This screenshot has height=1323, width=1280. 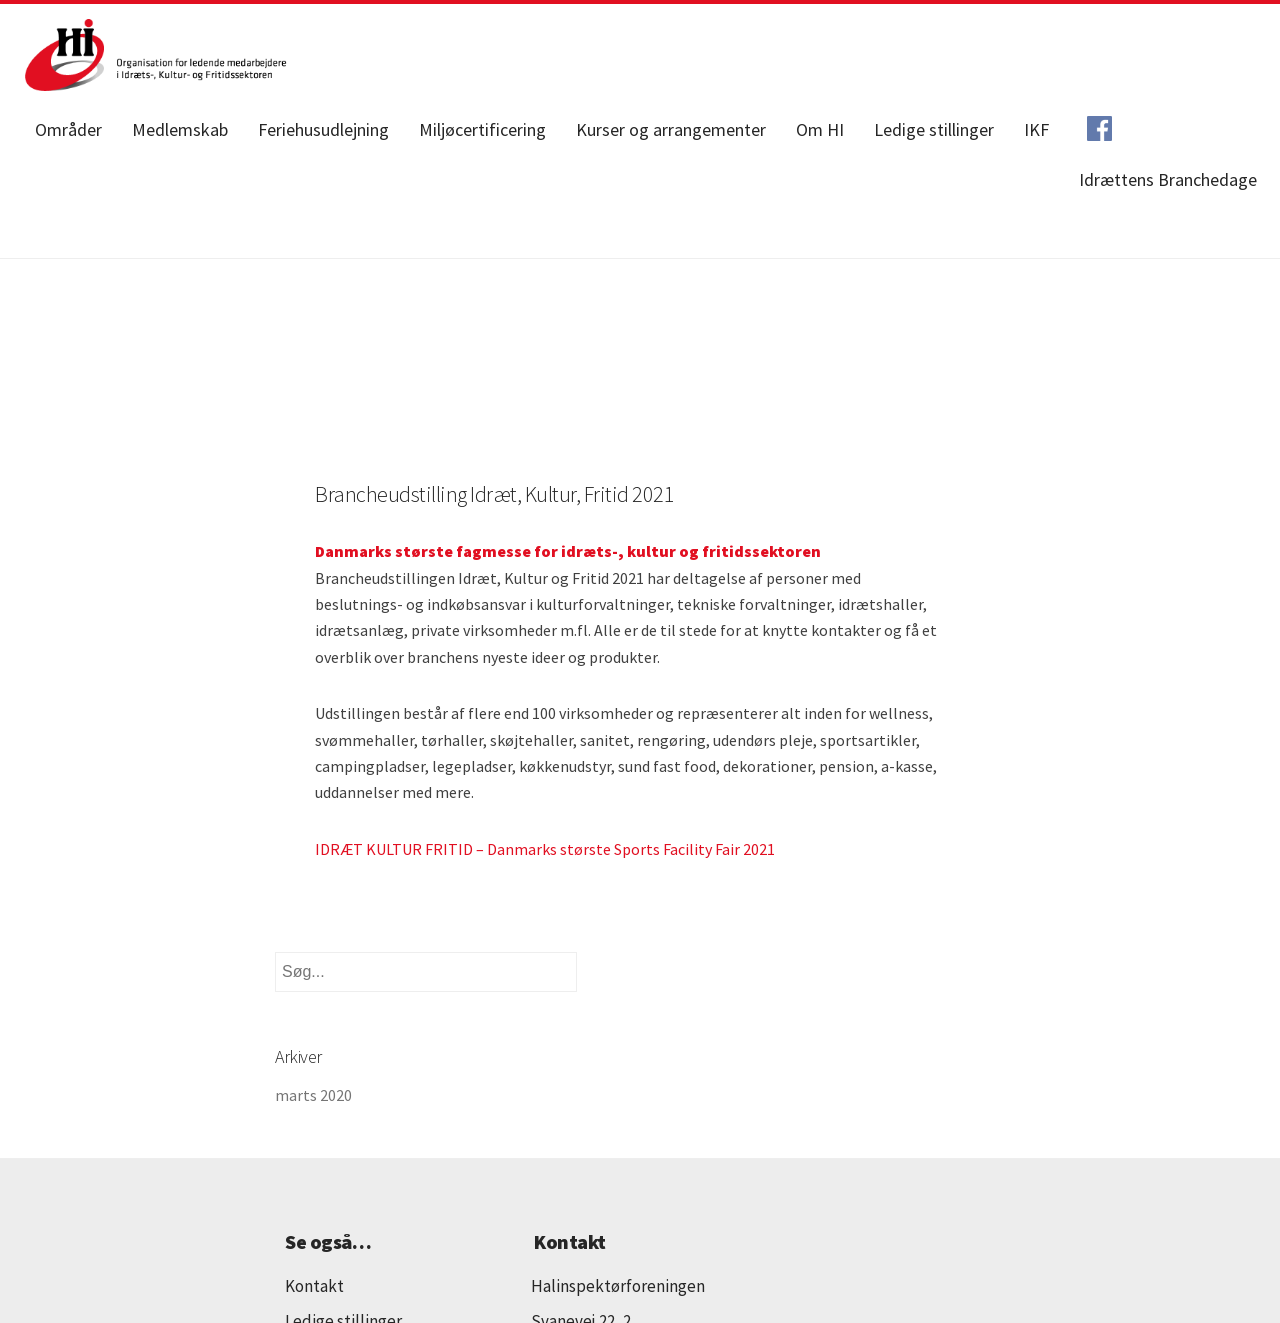 I want to click on Ledige stillinger, so click(x=934, y=129).